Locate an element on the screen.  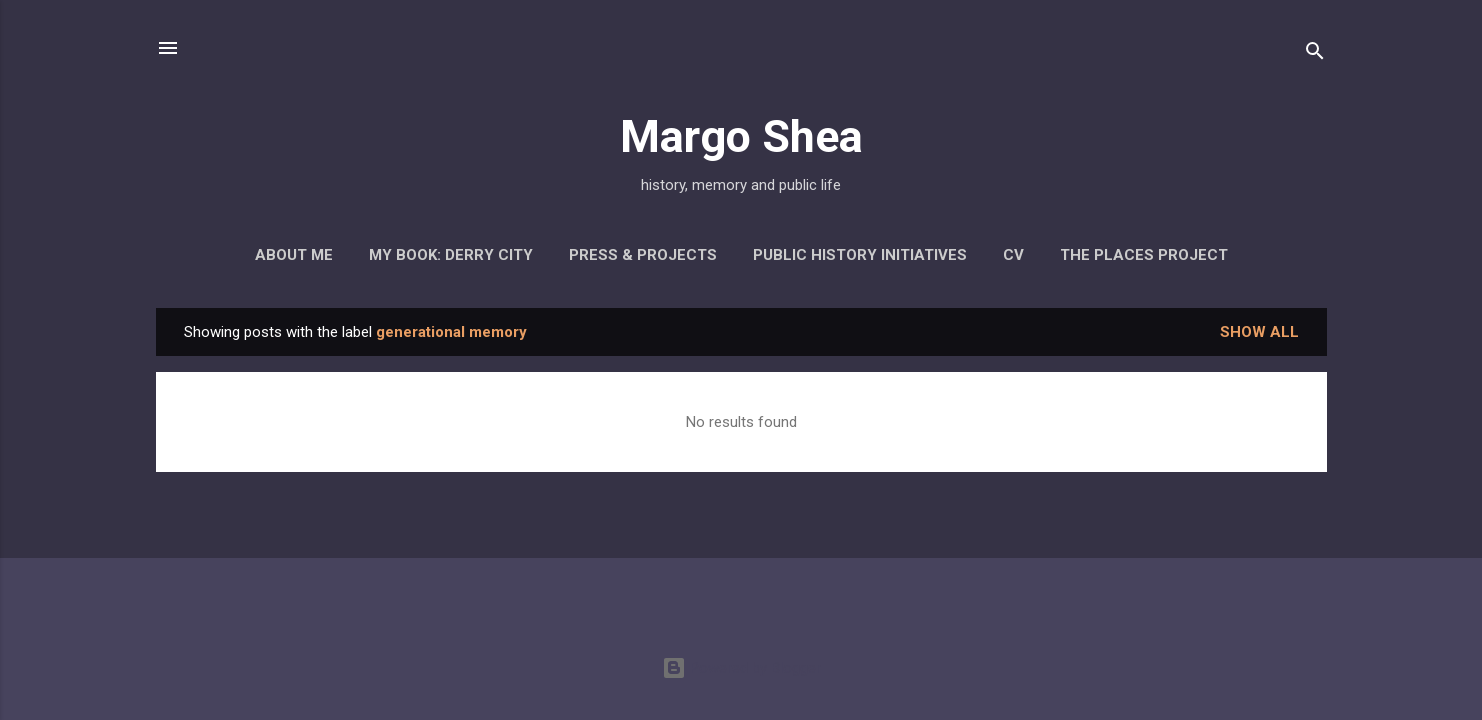
Margo Shea is located at coordinates (741, 136).